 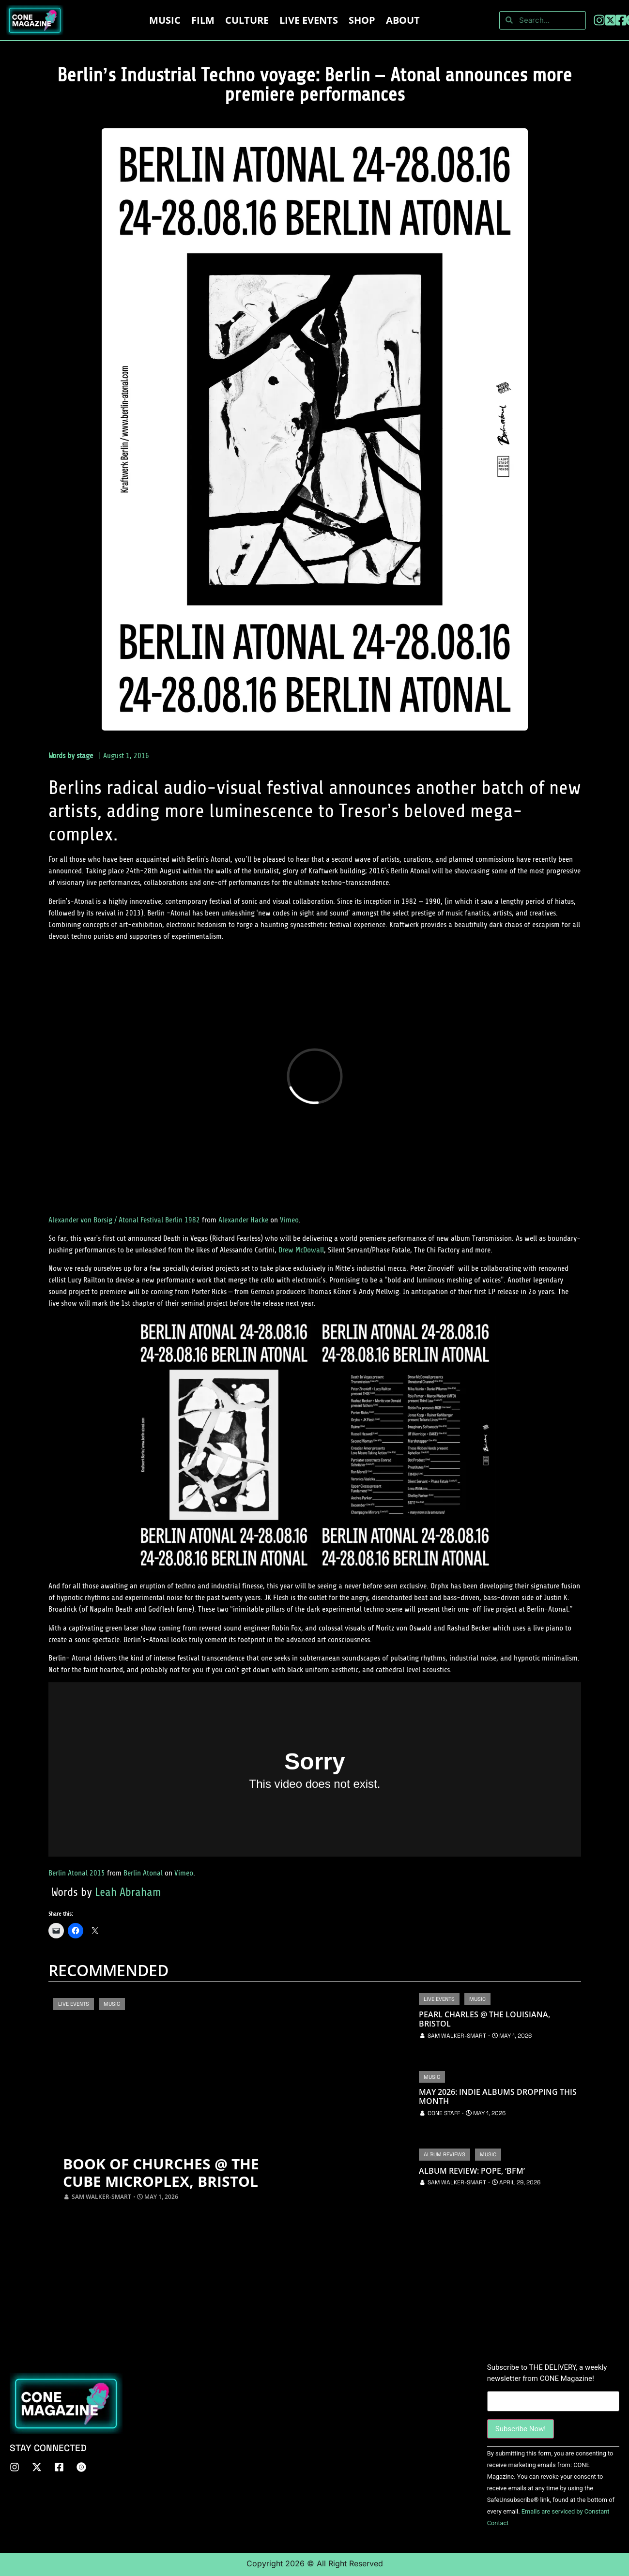 I want to click on Shop, so click(x=362, y=20).